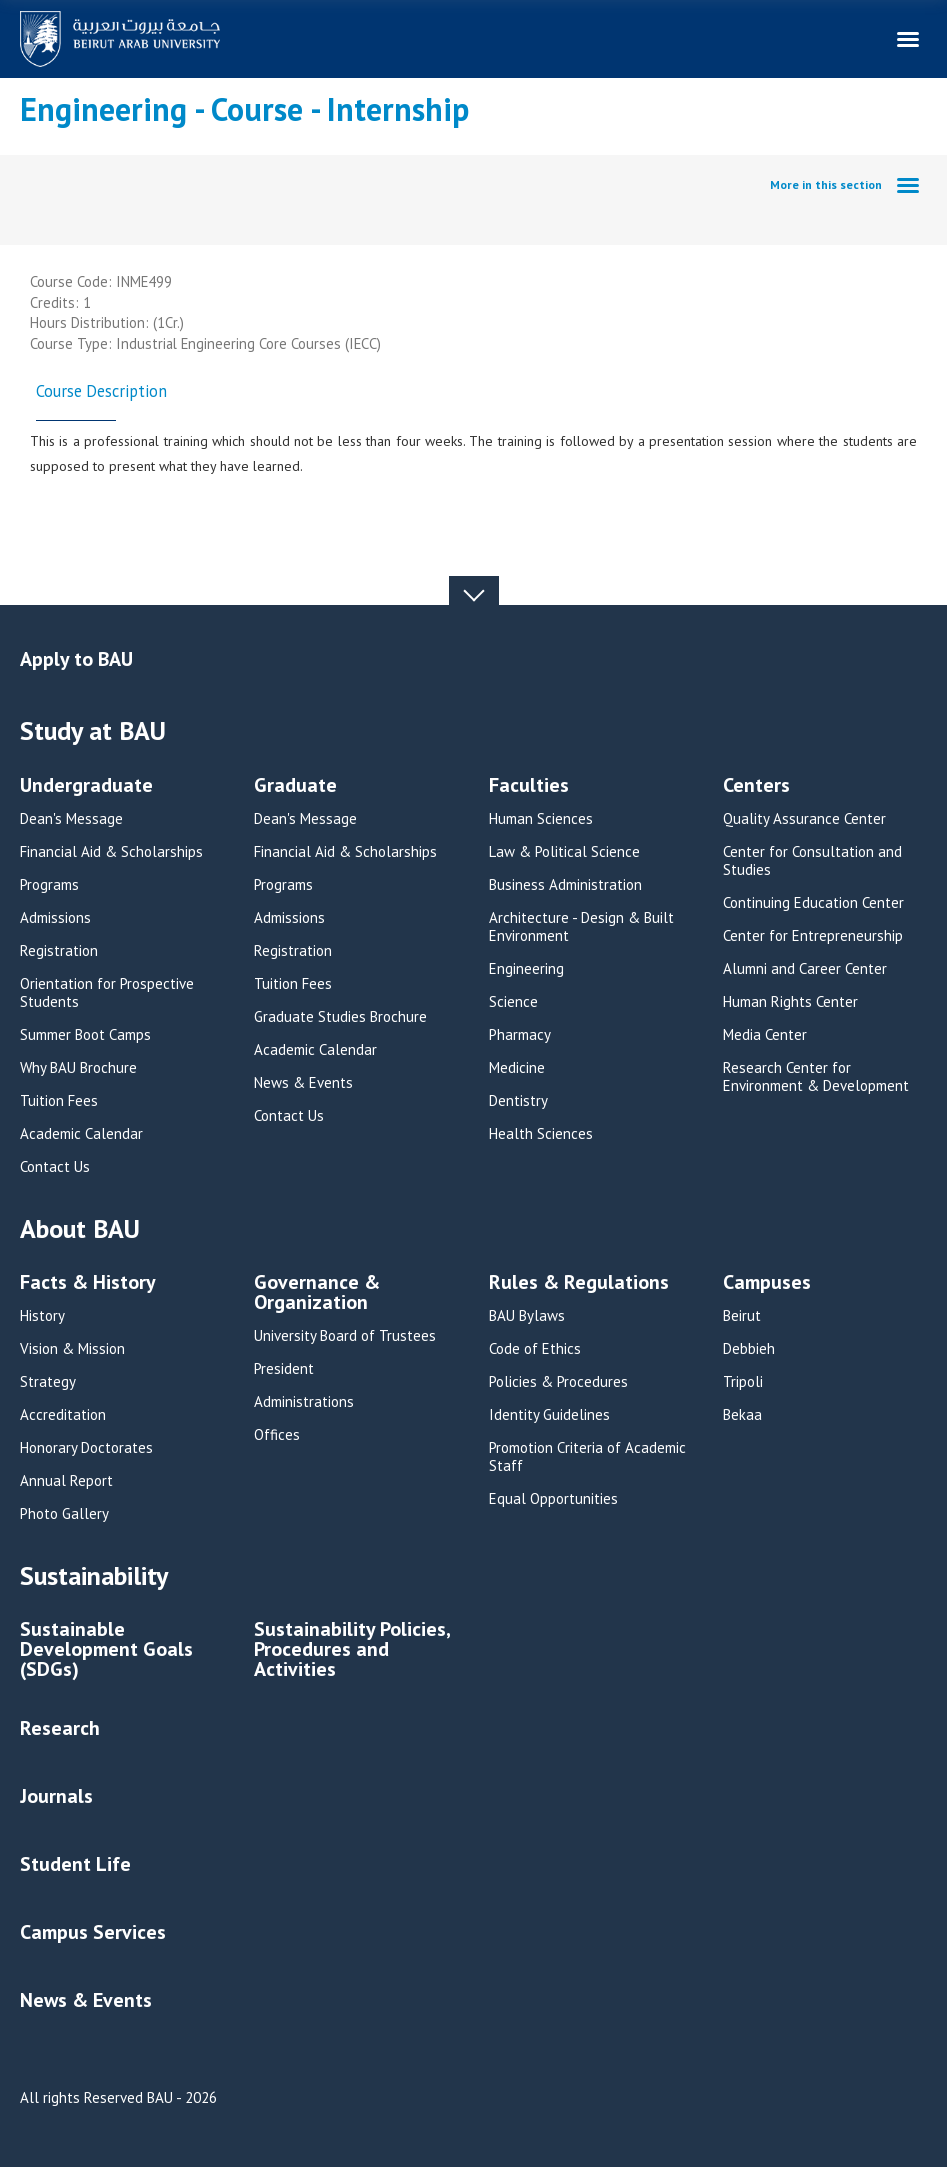 Image resolution: width=947 pixels, height=2167 pixels. I want to click on Media Center, so click(765, 1035).